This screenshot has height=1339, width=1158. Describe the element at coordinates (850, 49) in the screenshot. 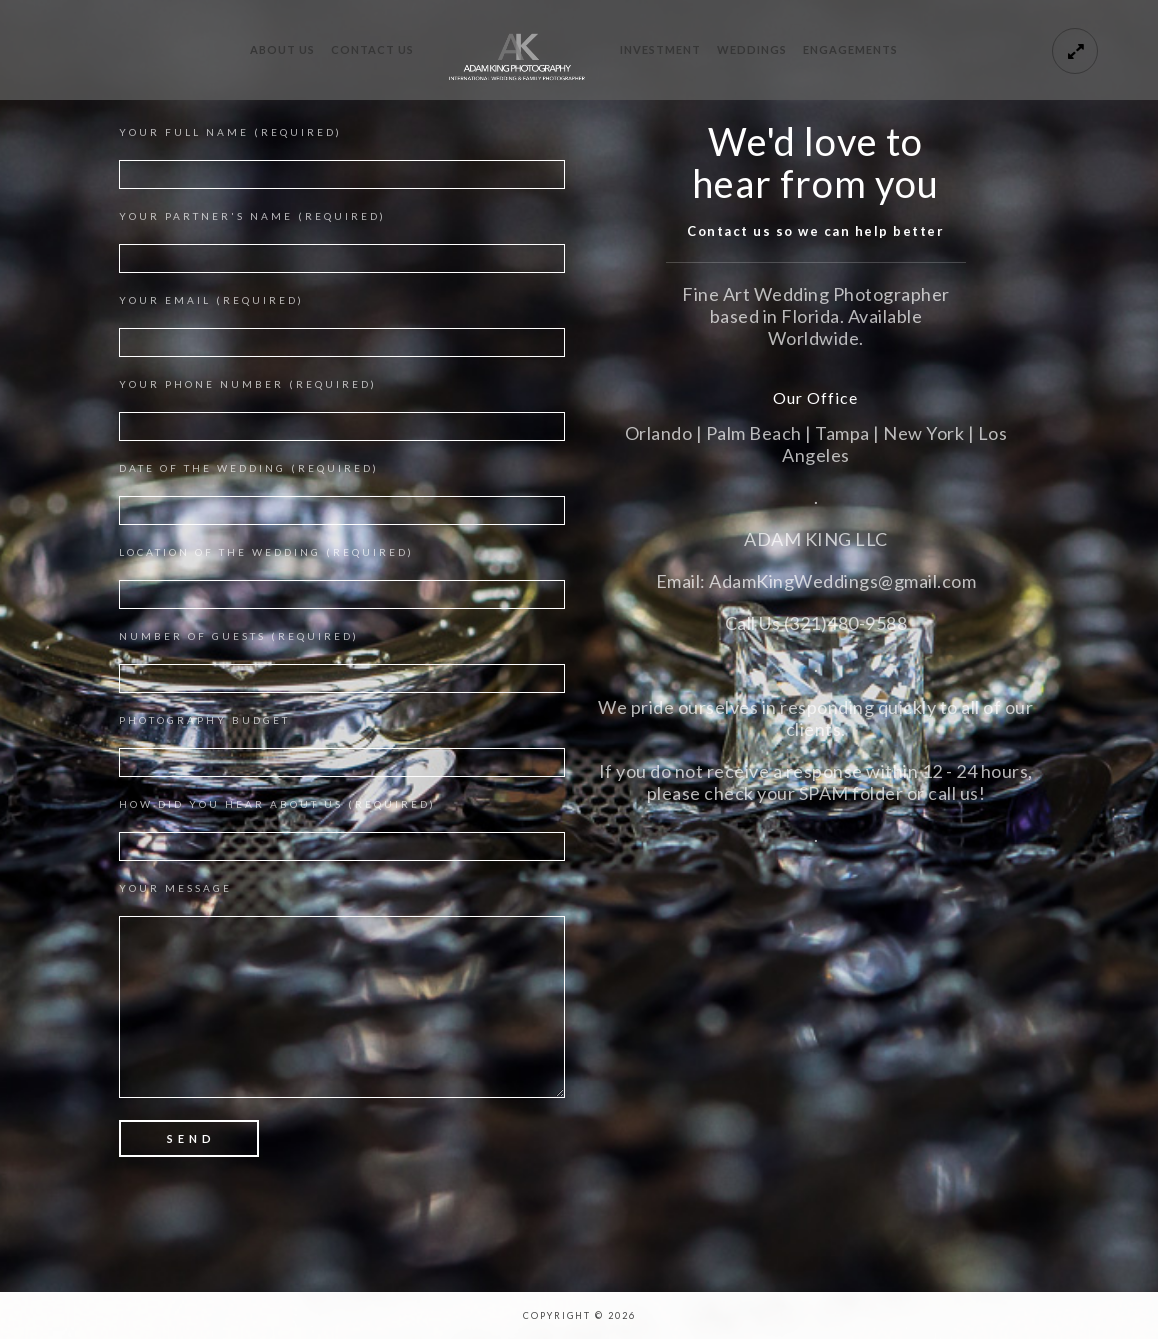

I see `Engagements` at that location.